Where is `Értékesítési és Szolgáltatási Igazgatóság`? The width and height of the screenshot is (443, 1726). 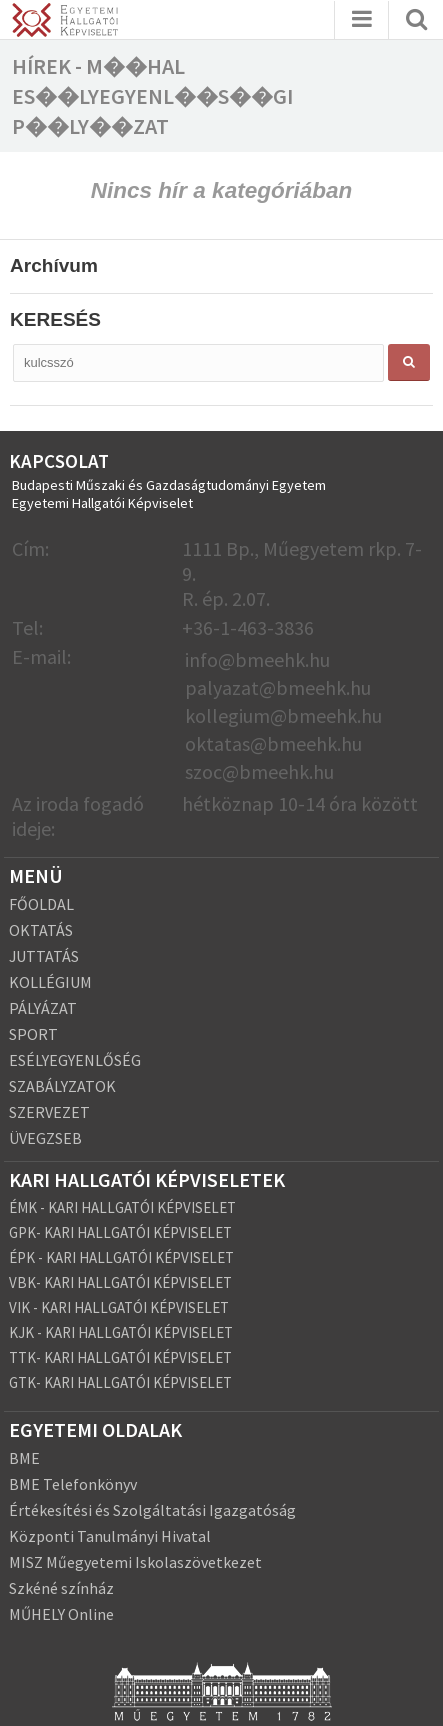
Értékesítési és Szolgáltatási Igazgatóság is located at coordinates (152, 1510).